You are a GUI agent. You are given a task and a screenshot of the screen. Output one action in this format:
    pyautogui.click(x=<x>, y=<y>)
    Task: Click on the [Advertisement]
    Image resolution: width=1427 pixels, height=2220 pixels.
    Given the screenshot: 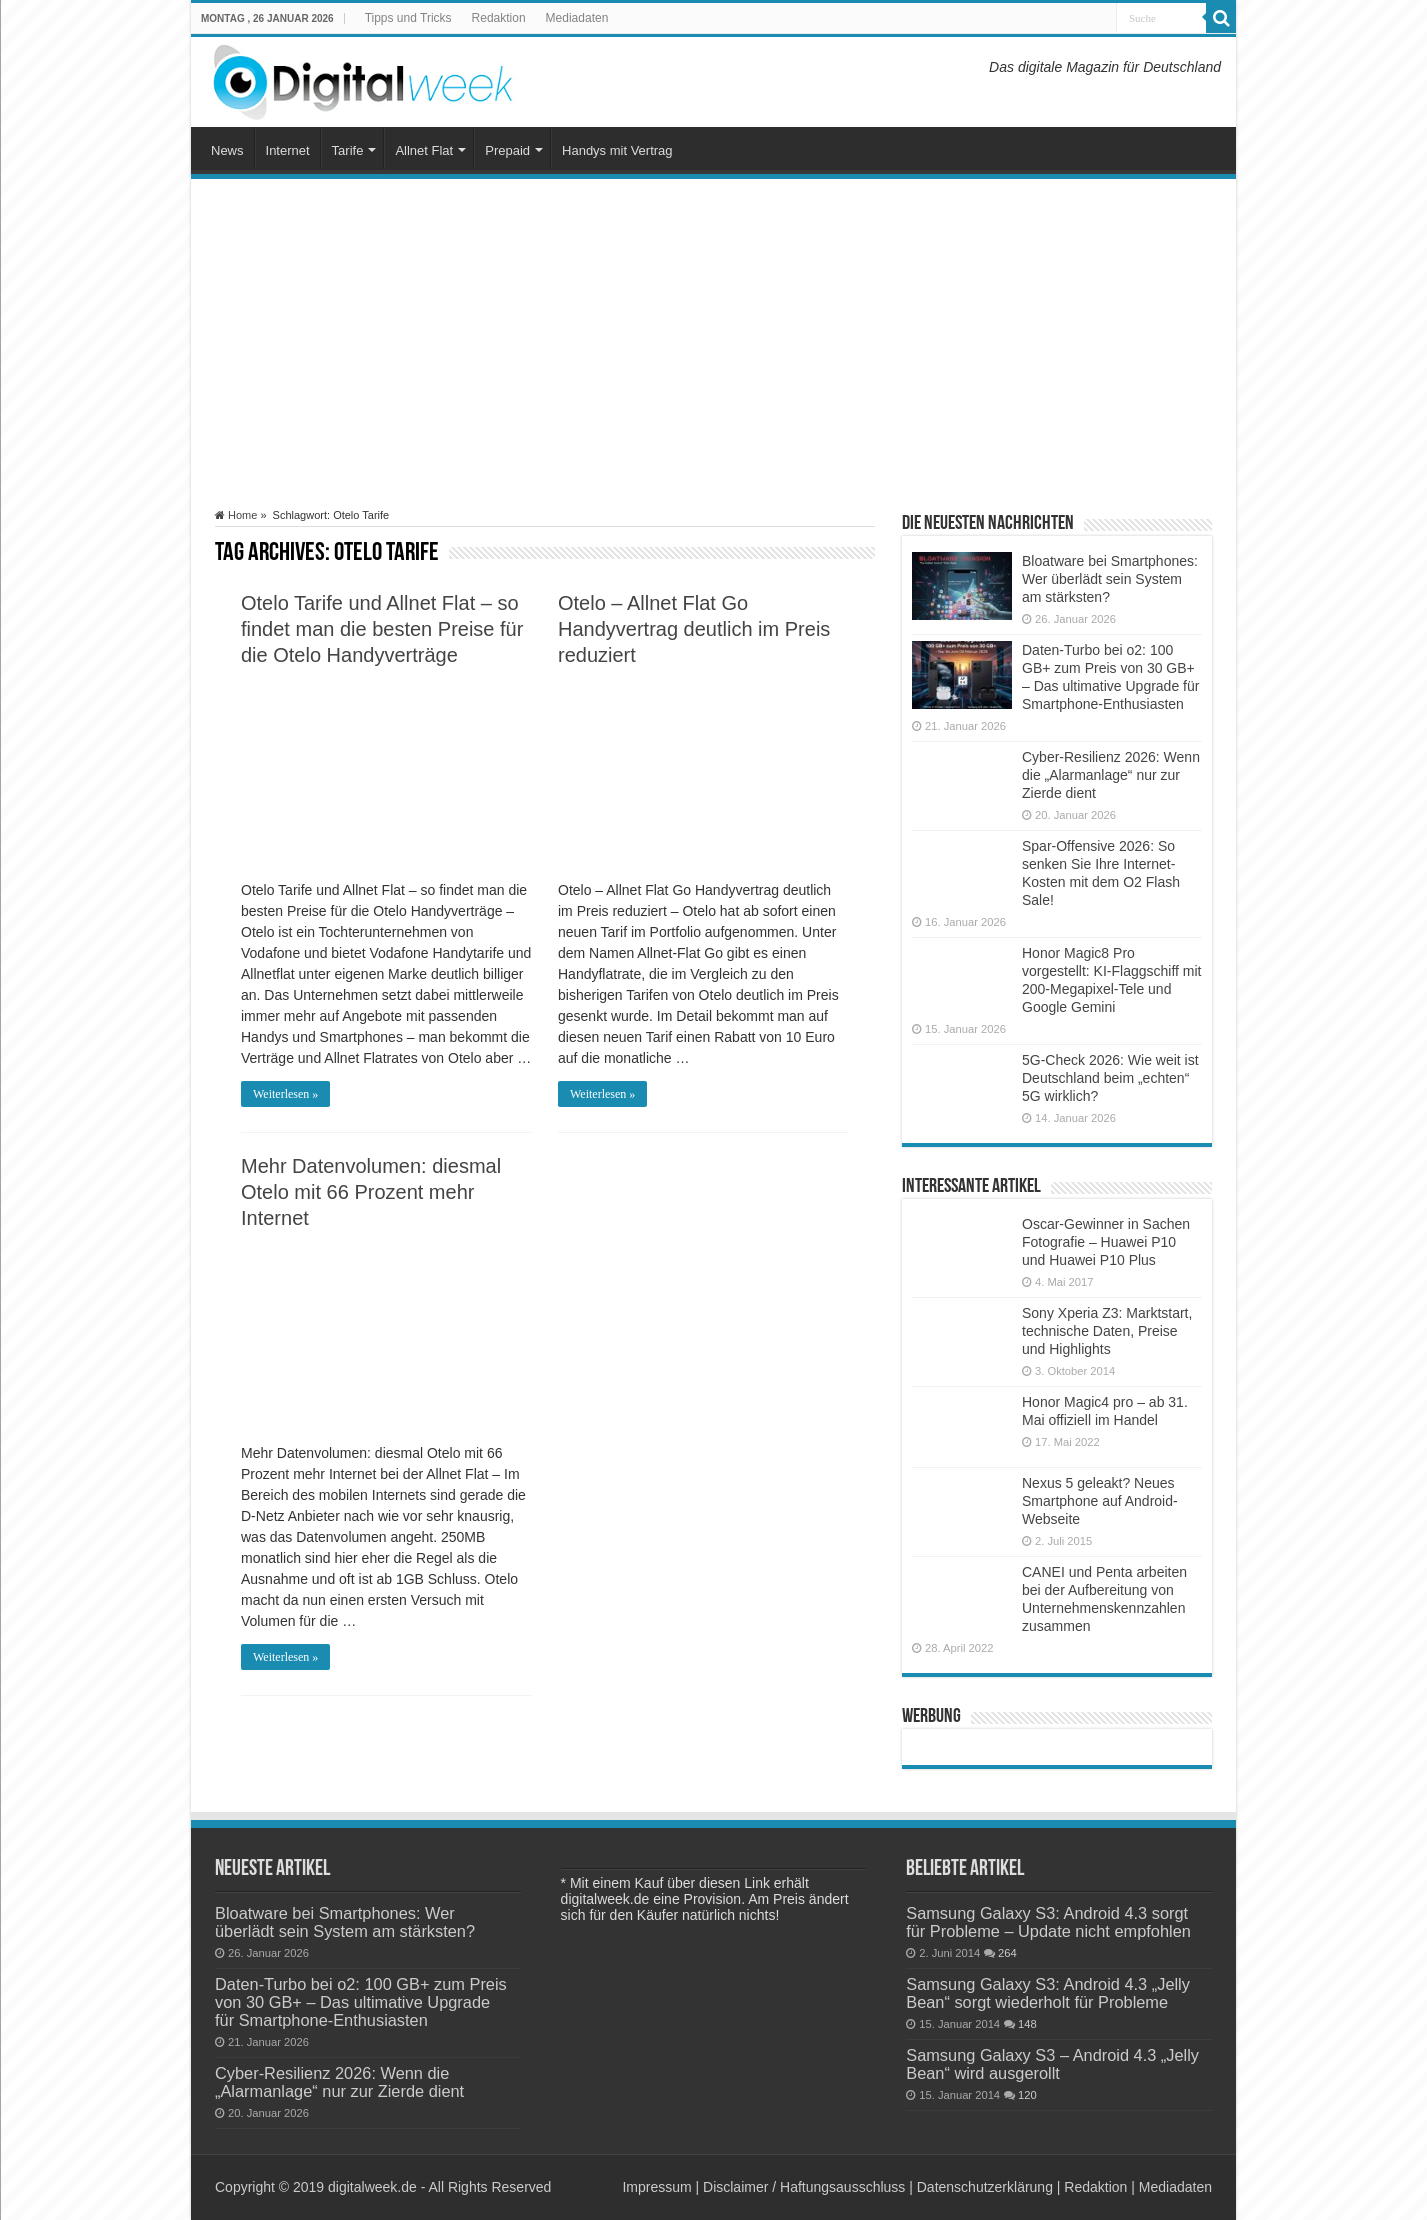 What is the action you would take?
    pyautogui.click(x=713, y=344)
    